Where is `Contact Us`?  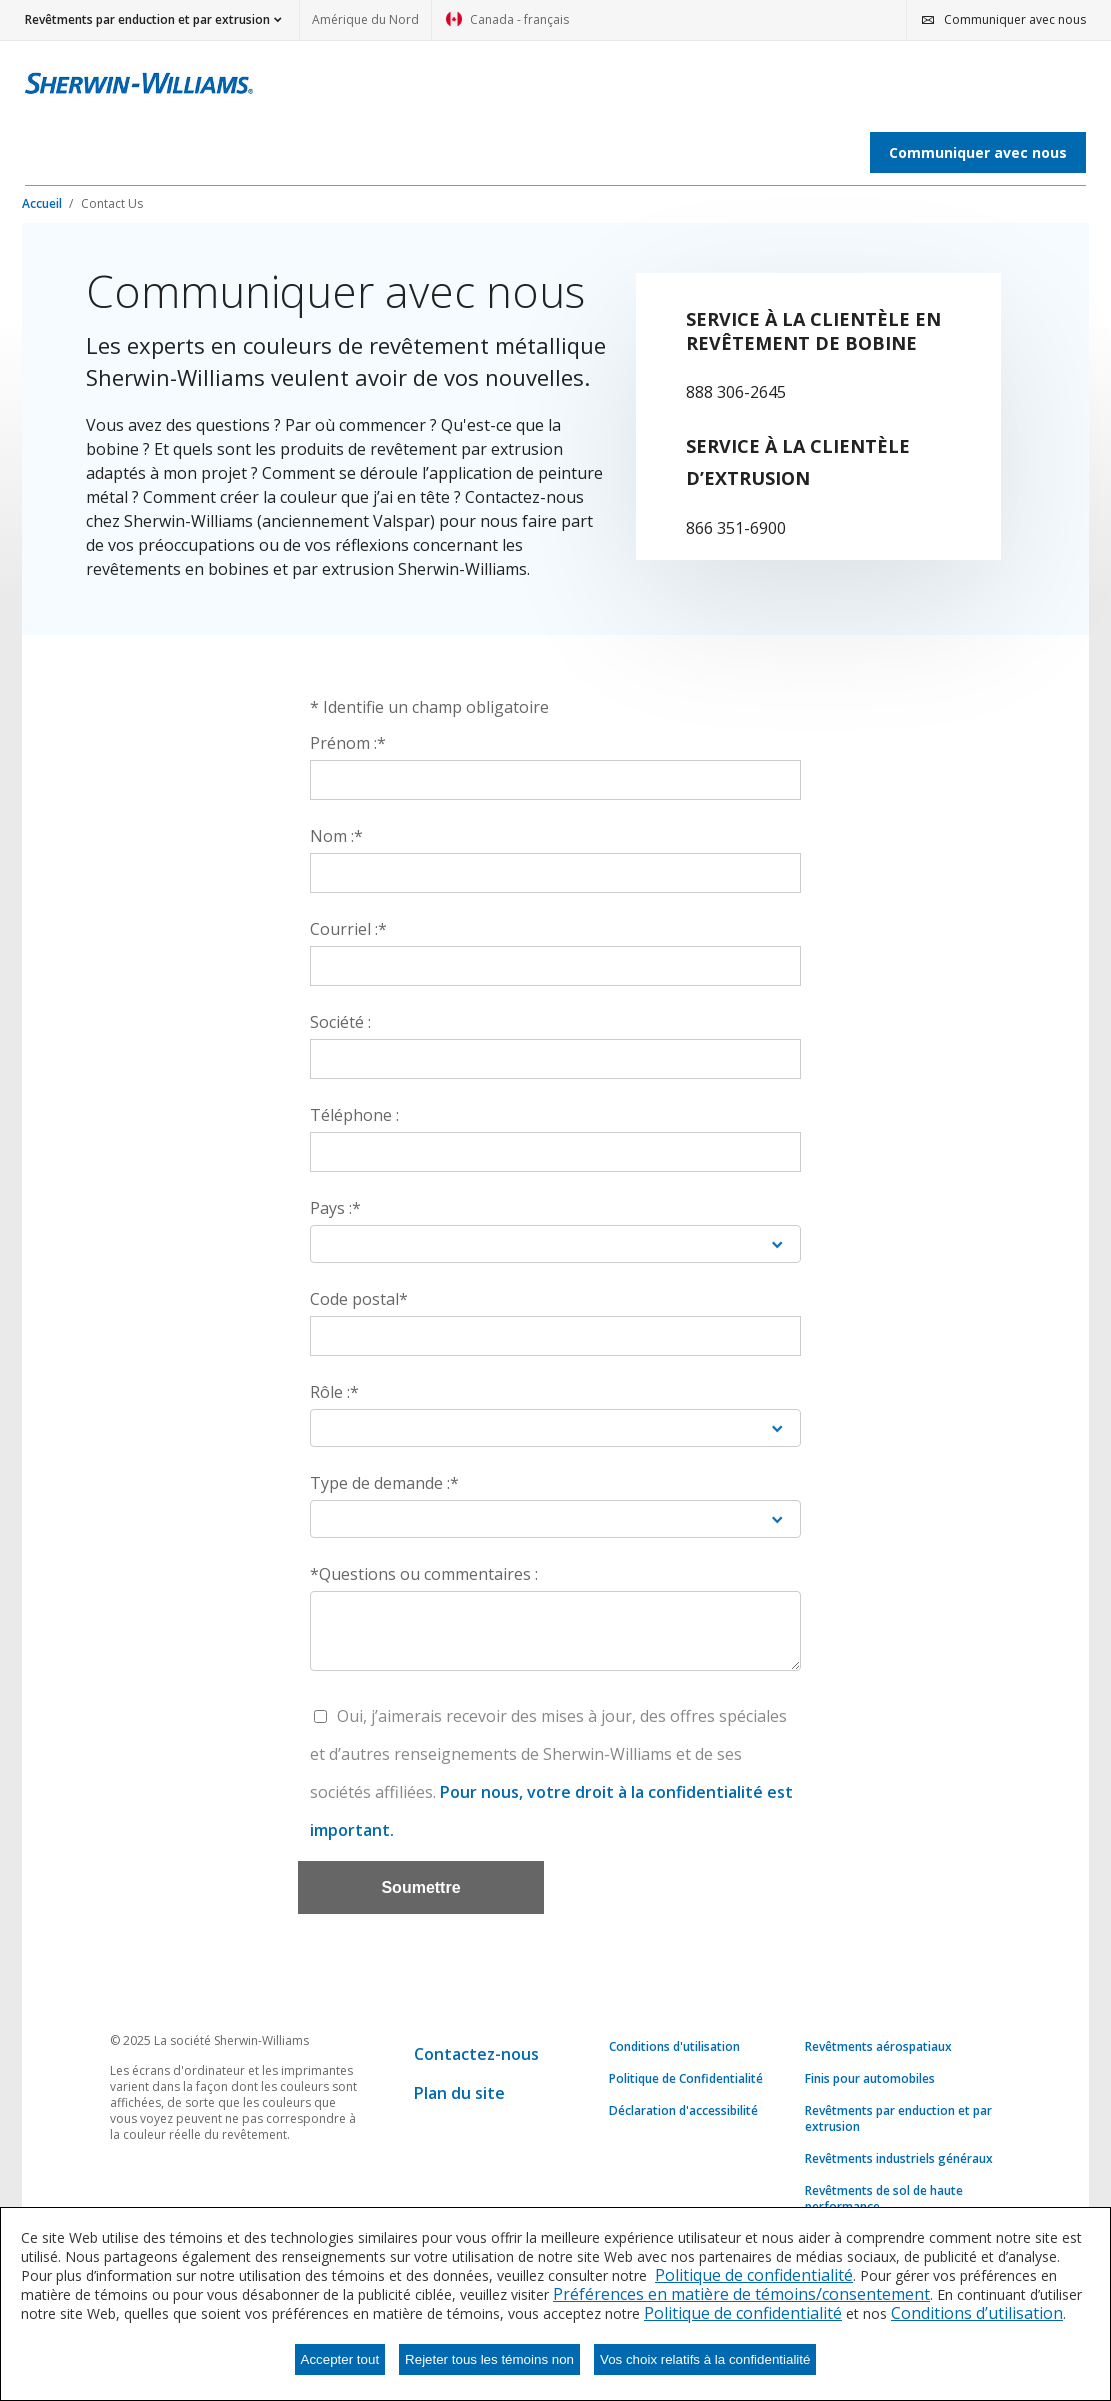
Contact Us is located at coordinates (112, 203).